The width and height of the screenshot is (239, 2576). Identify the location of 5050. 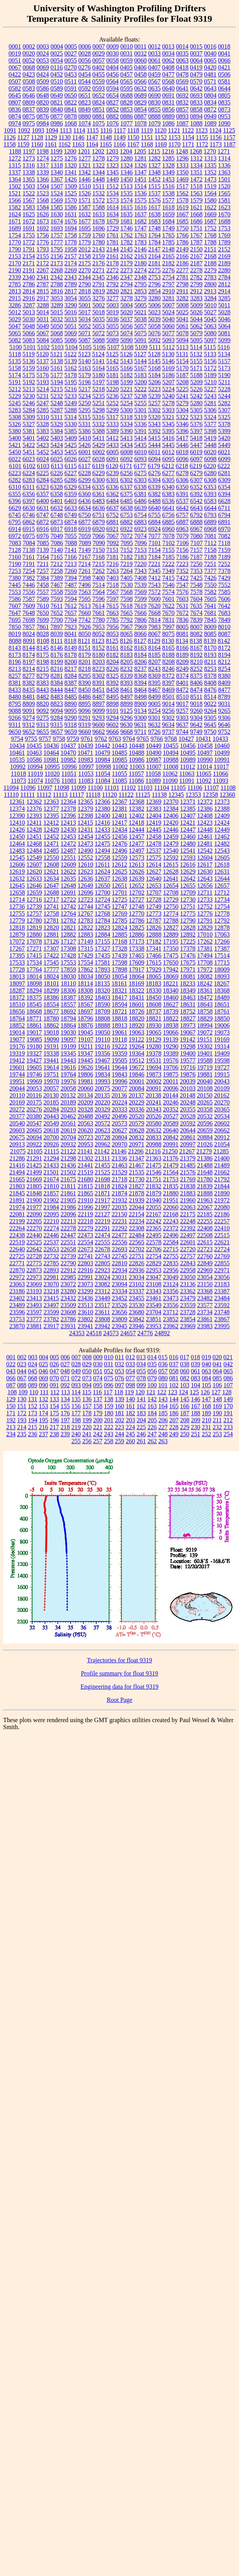
(56, 326).